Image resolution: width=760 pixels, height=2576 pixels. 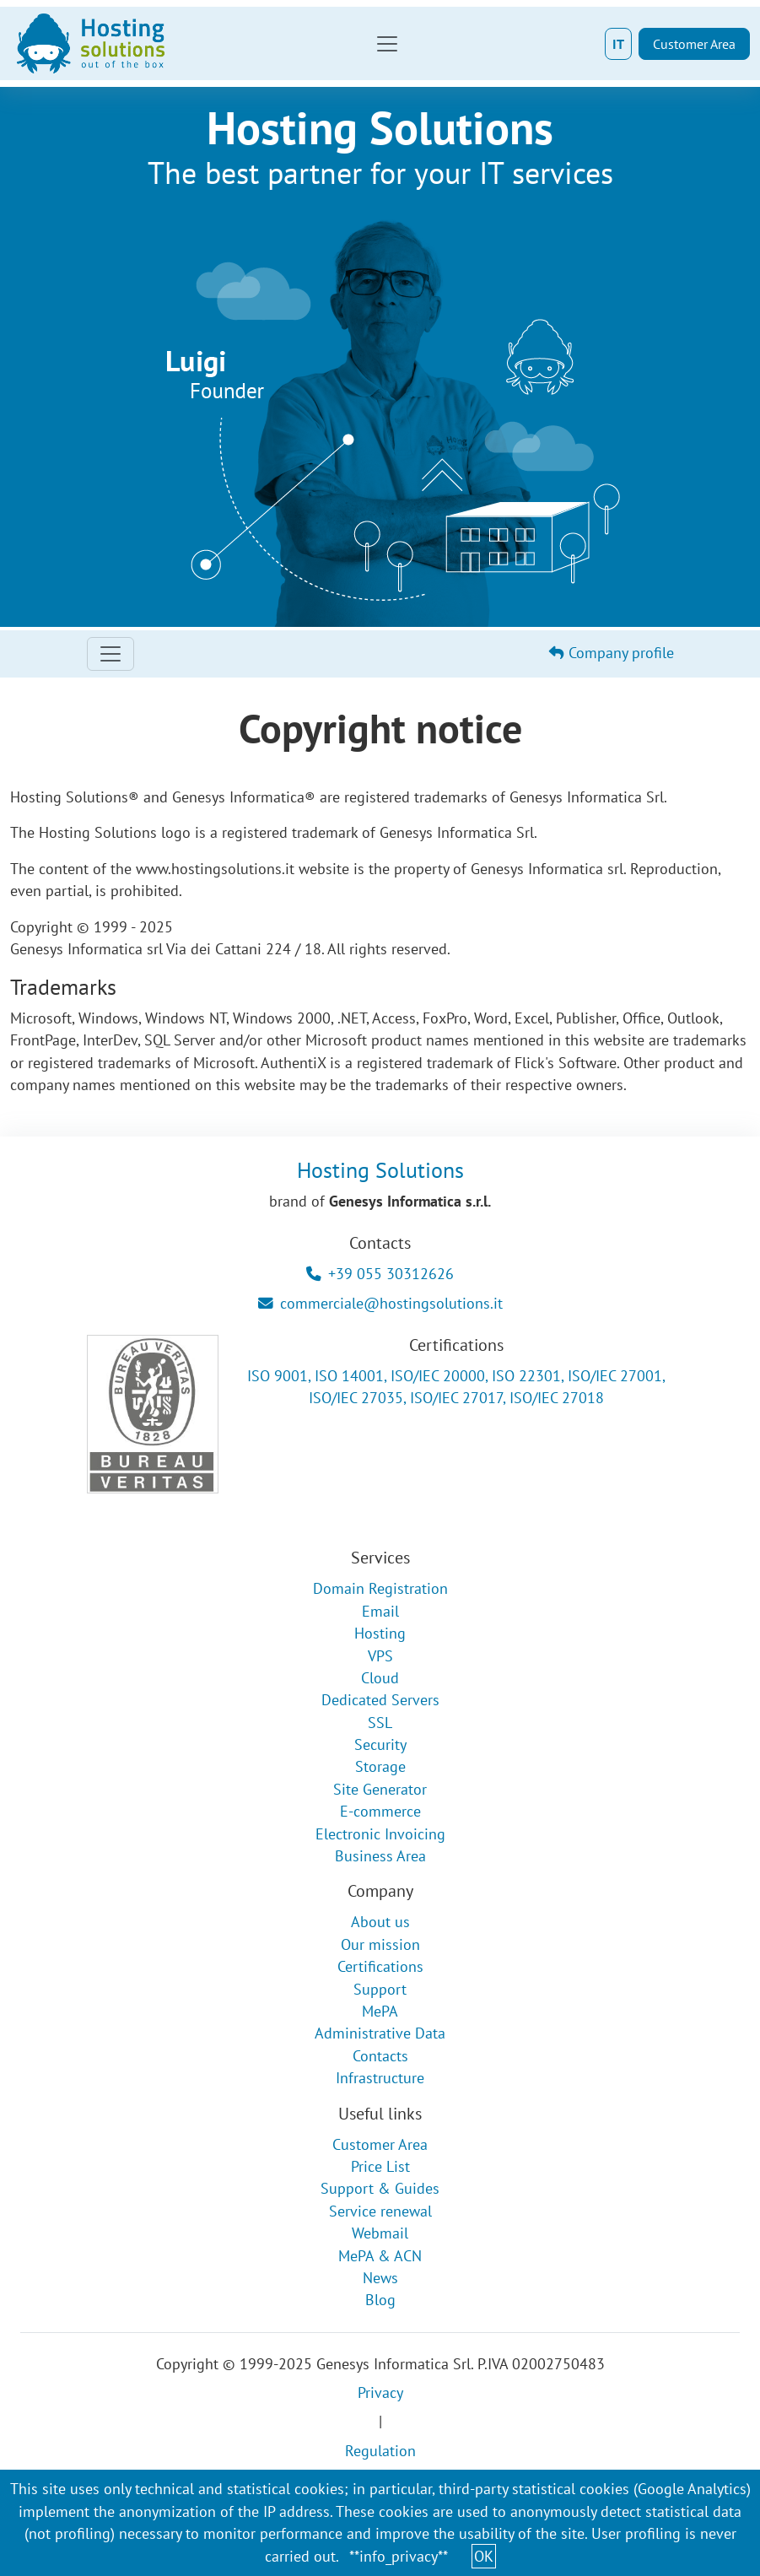 What do you see at coordinates (694, 43) in the screenshot?
I see `Customer Area` at bounding box center [694, 43].